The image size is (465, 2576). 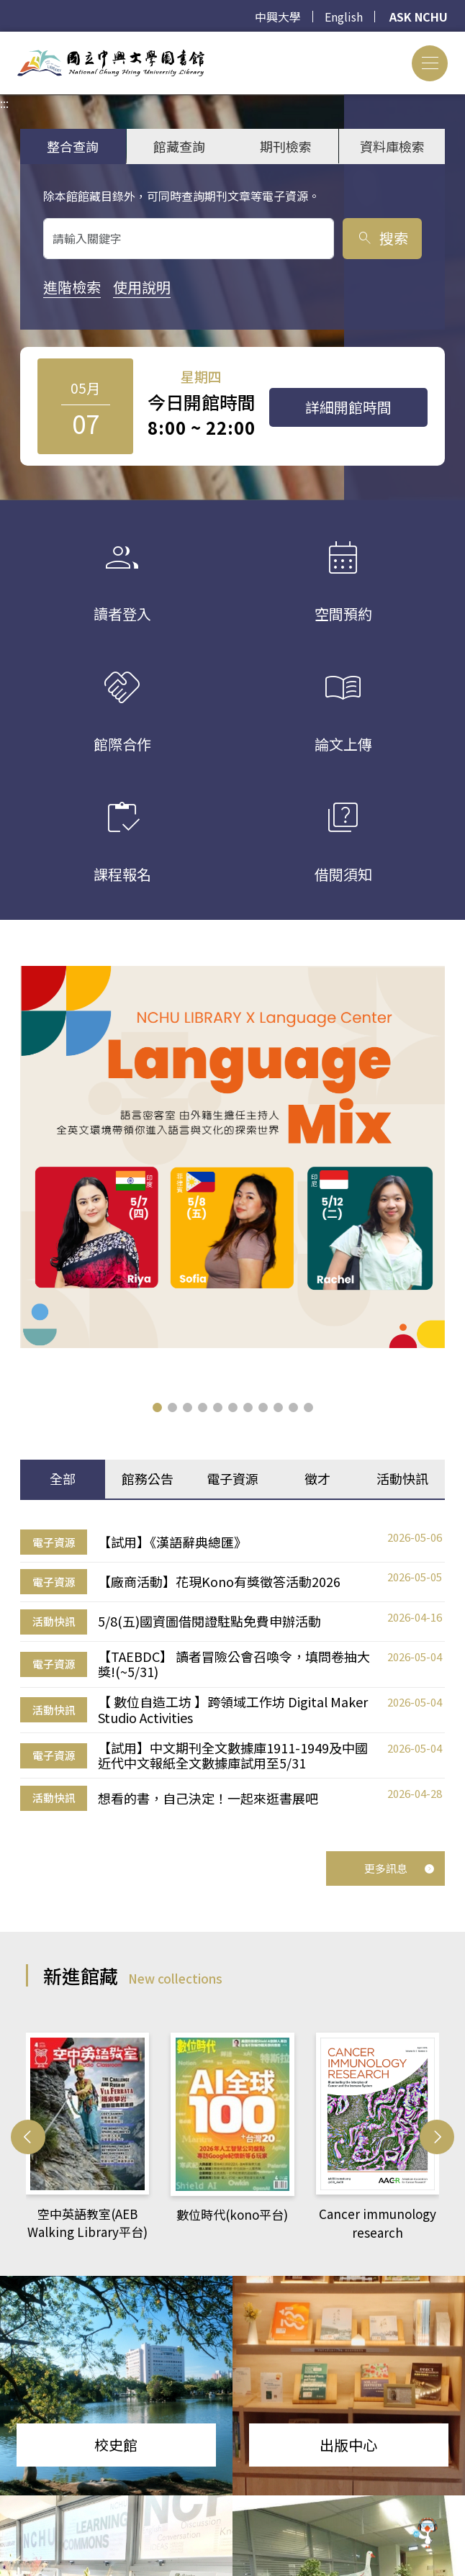 I want to click on 期刊檢索 [tab], so click(x=286, y=146).